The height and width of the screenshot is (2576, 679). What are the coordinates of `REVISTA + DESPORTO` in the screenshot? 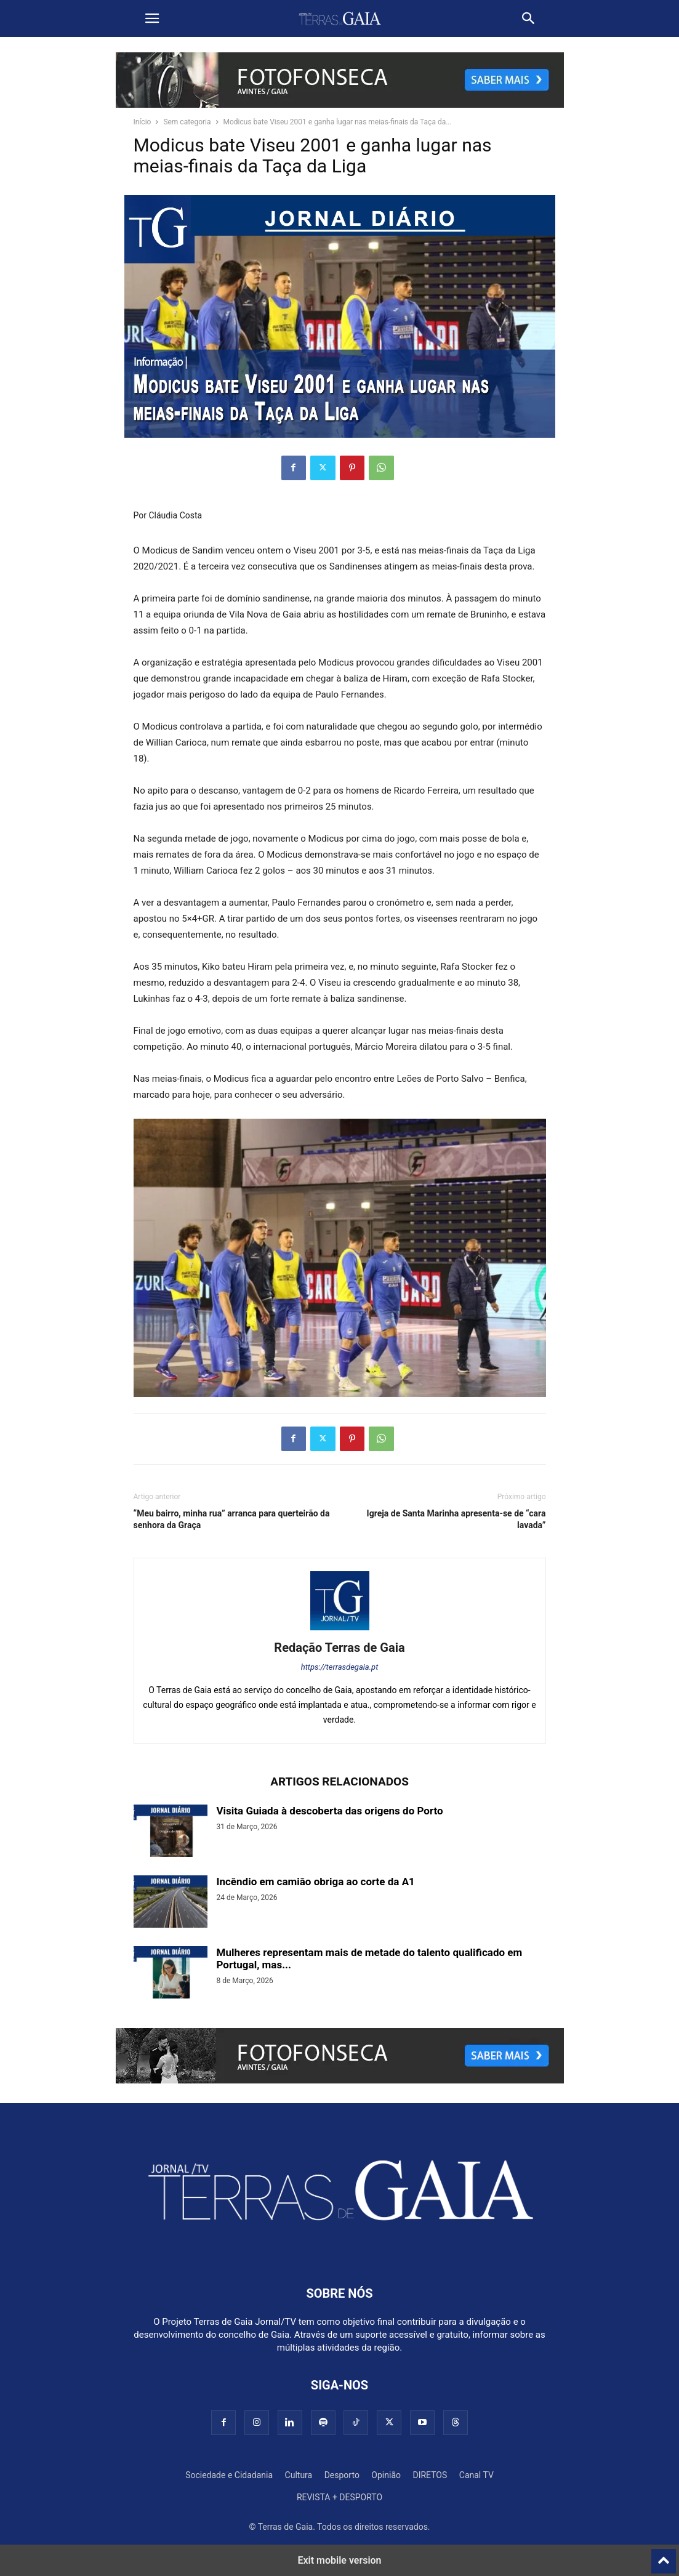 It's located at (339, 2497).